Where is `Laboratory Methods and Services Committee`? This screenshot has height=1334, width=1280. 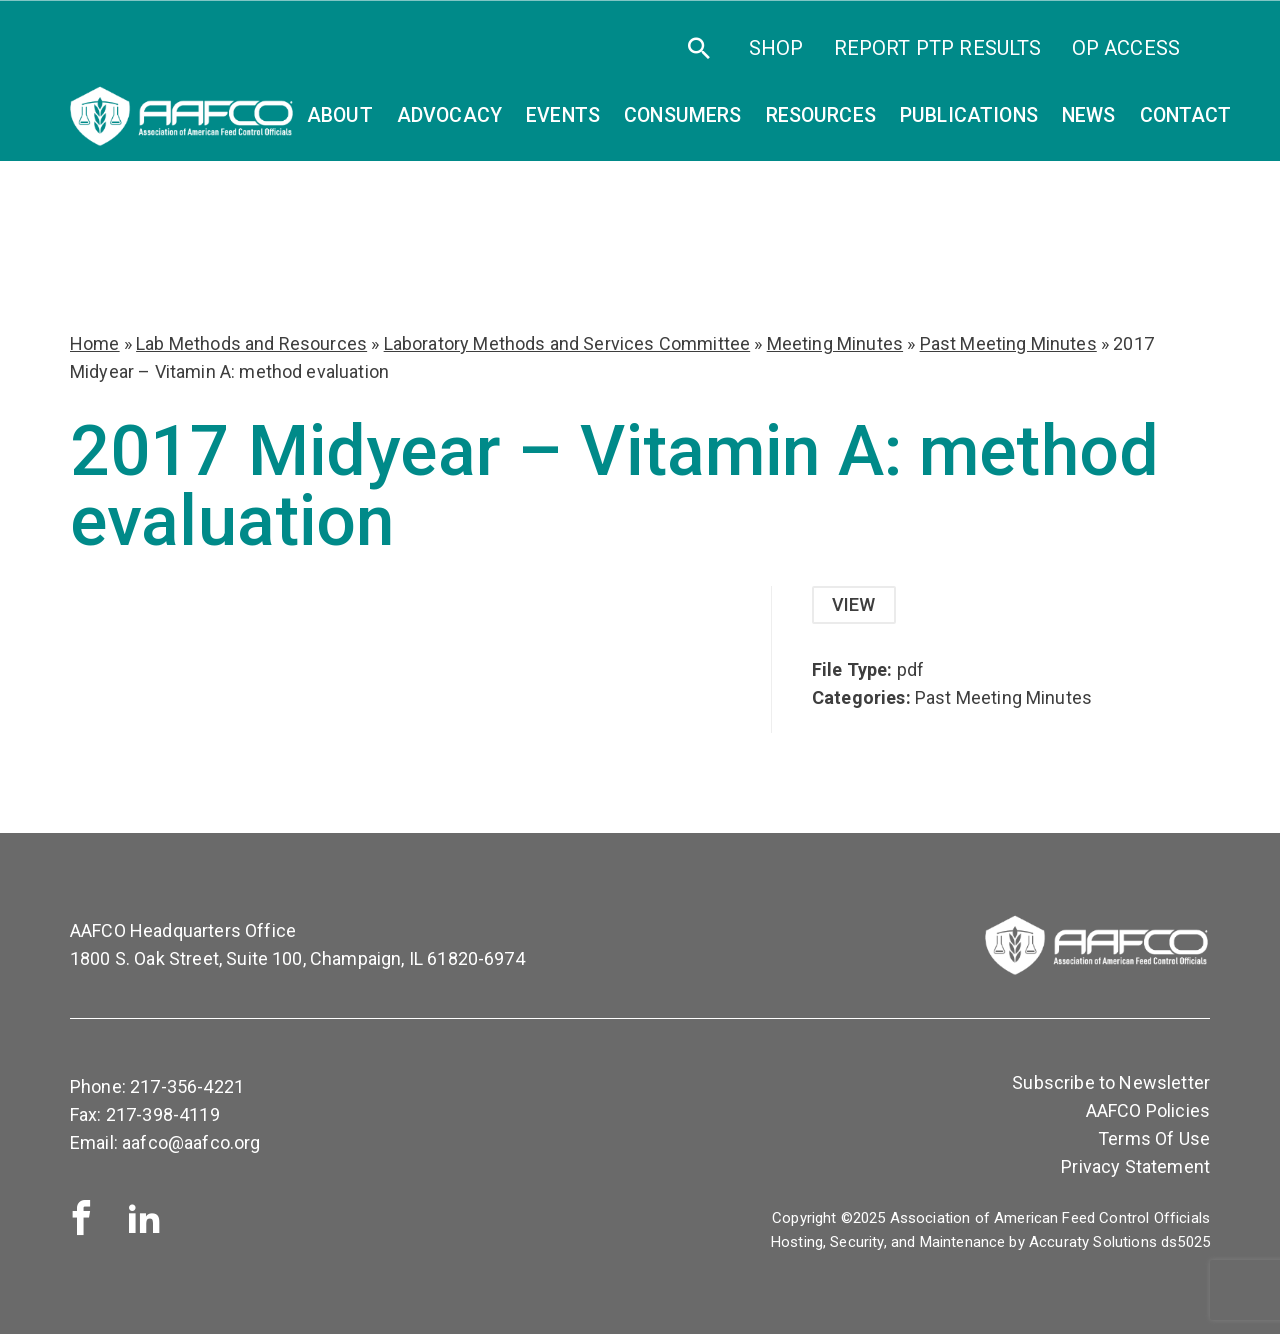
Laboratory Methods and Services Committee is located at coordinates (567, 343).